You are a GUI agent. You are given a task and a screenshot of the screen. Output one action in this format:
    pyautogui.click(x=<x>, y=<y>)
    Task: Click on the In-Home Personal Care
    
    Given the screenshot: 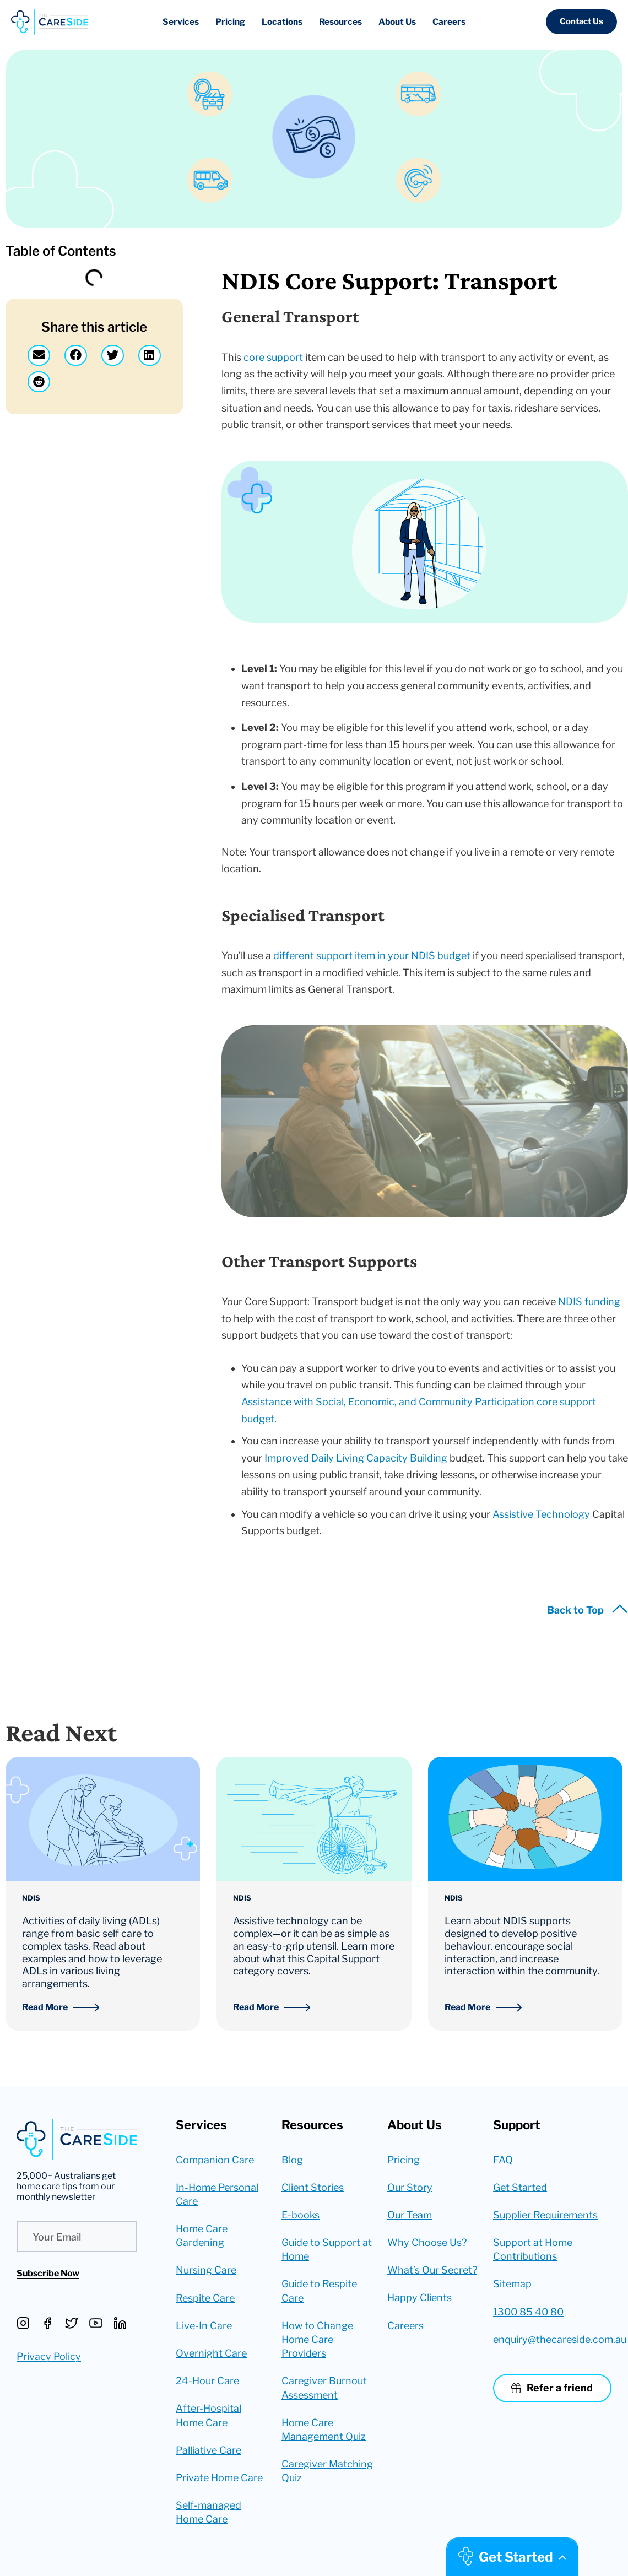 What is the action you would take?
    pyautogui.click(x=217, y=2194)
    